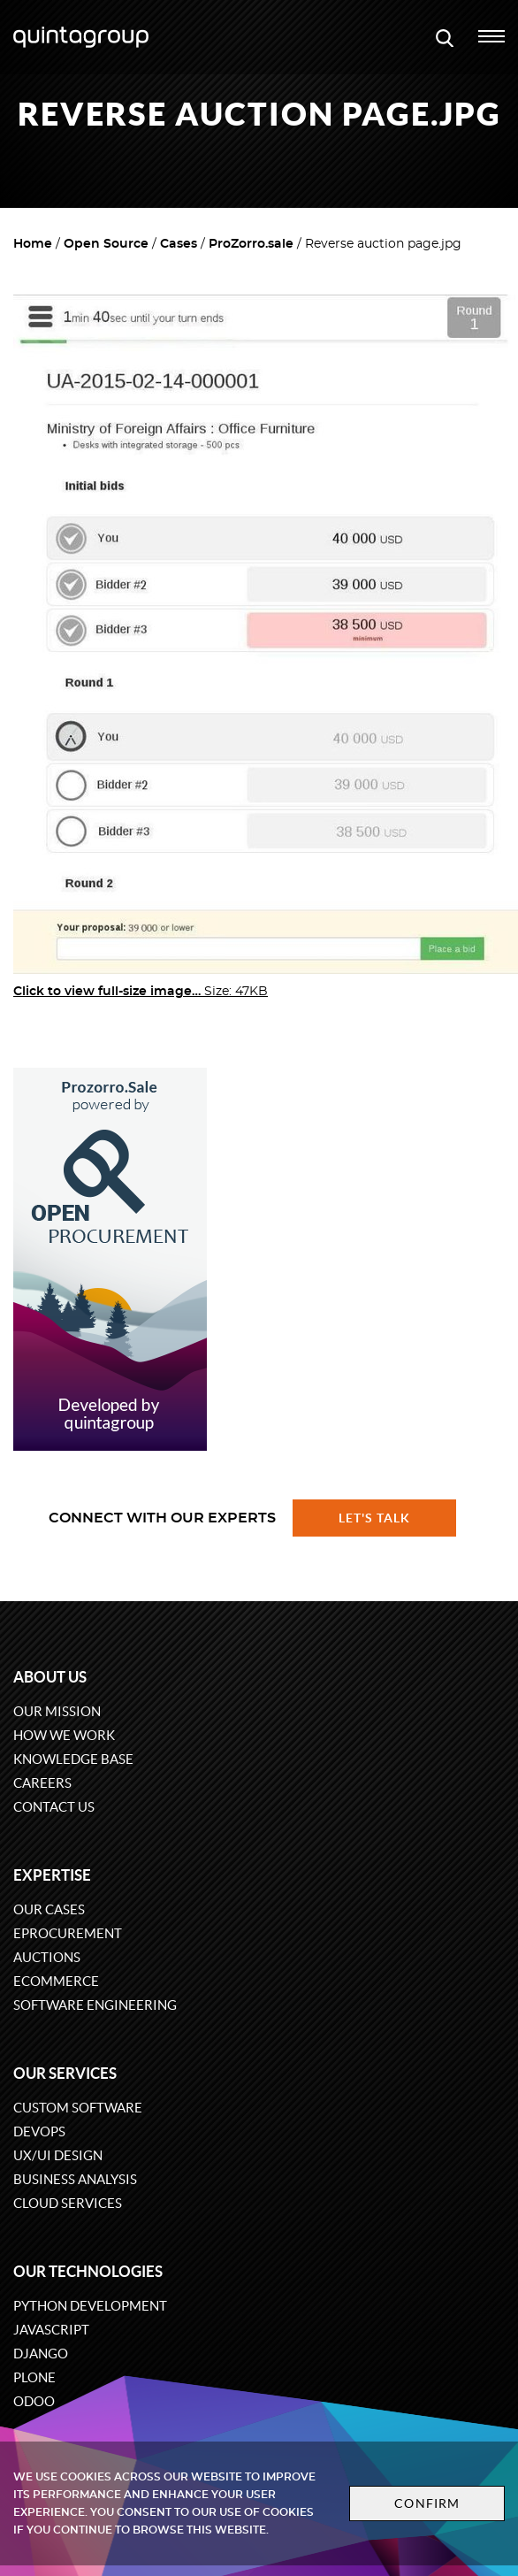 This screenshot has width=518, height=2576. What do you see at coordinates (57, 1711) in the screenshot?
I see `Our mission` at bounding box center [57, 1711].